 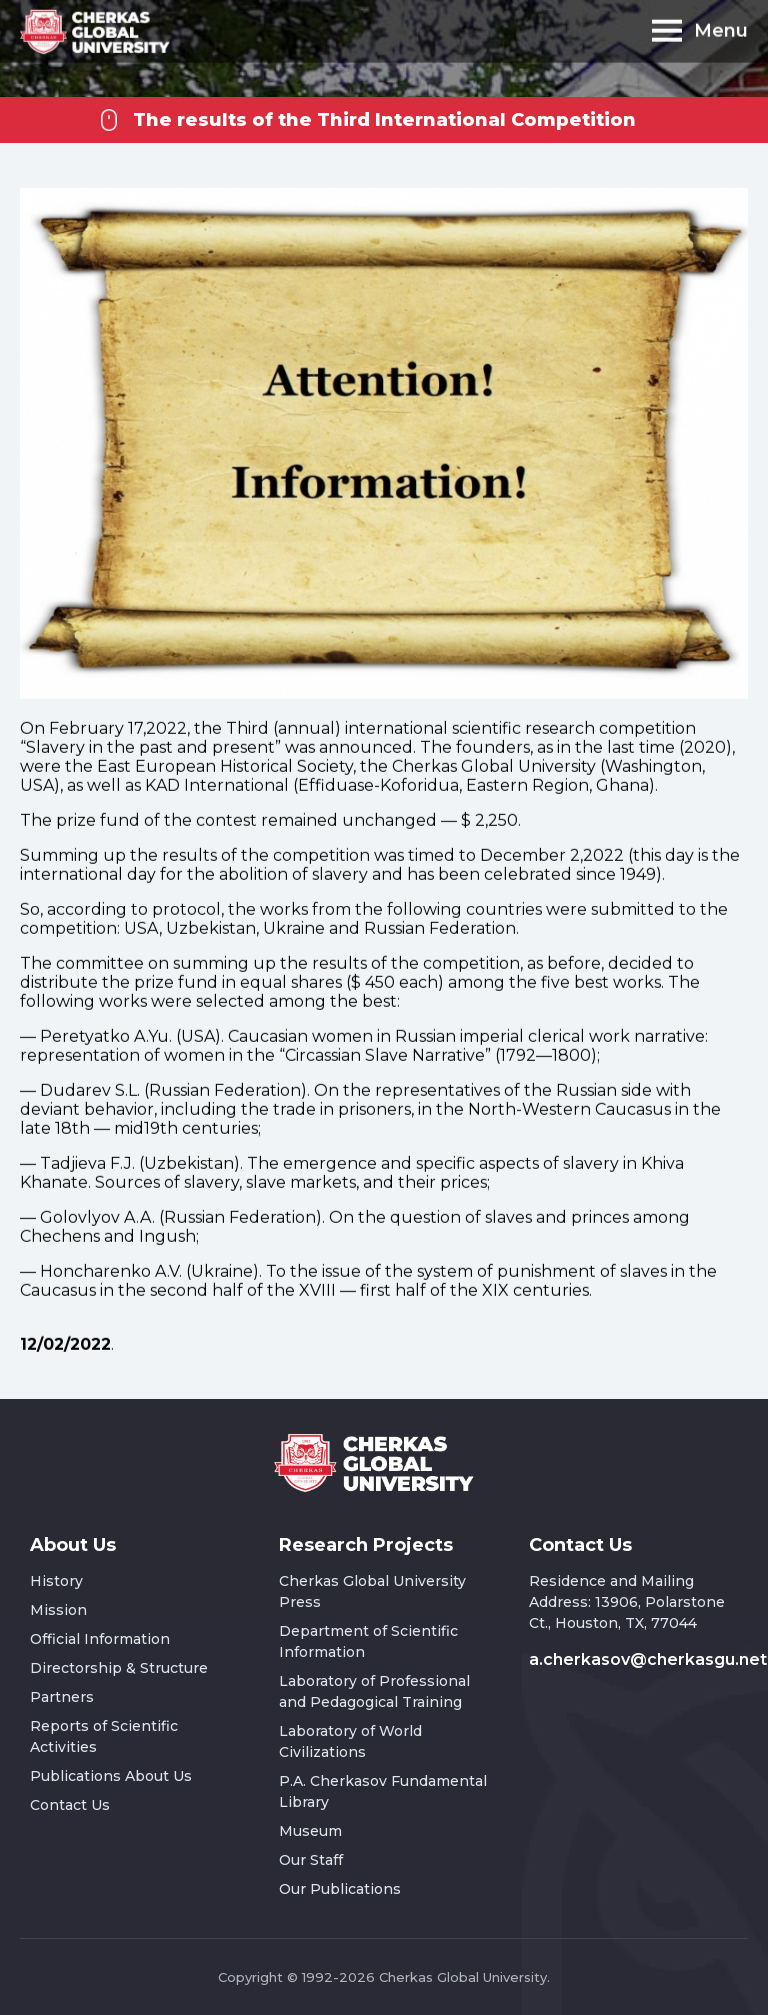 What do you see at coordinates (119, 1668) in the screenshot?
I see `Directorship & Structure` at bounding box center [119, 1668].